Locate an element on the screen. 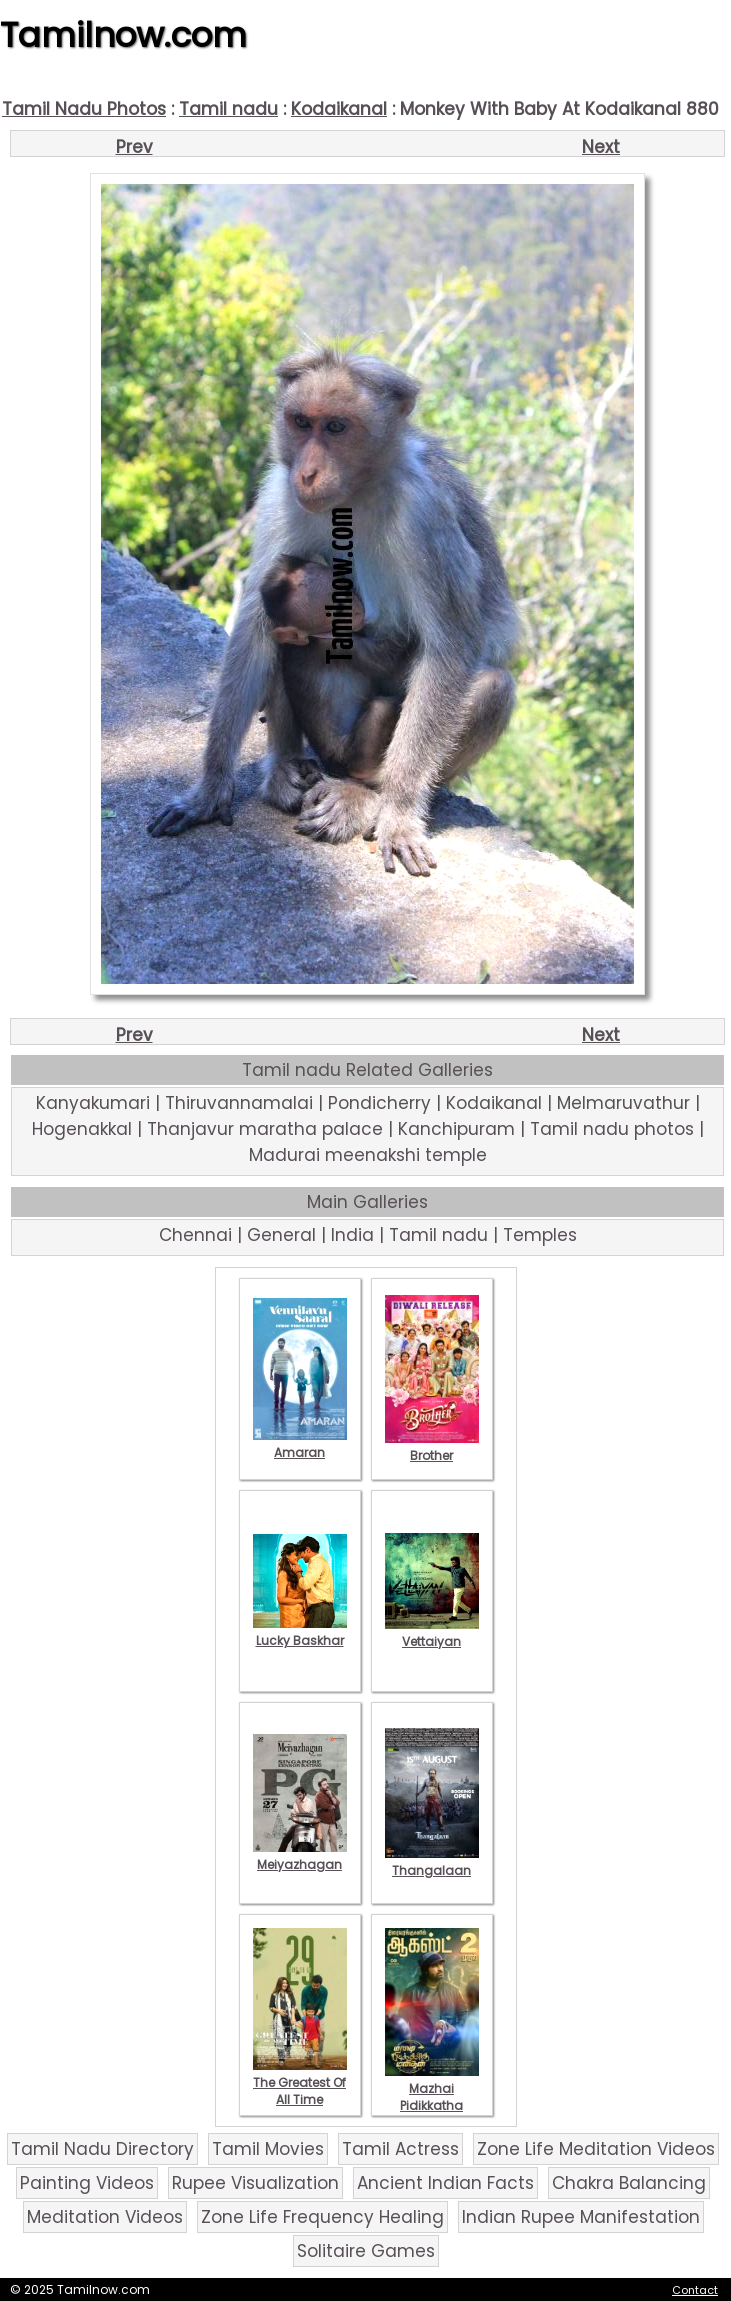 This screenshot has height=2301, width=731. Zone Life Frequency Healing is located at coordinates (322, 2217).